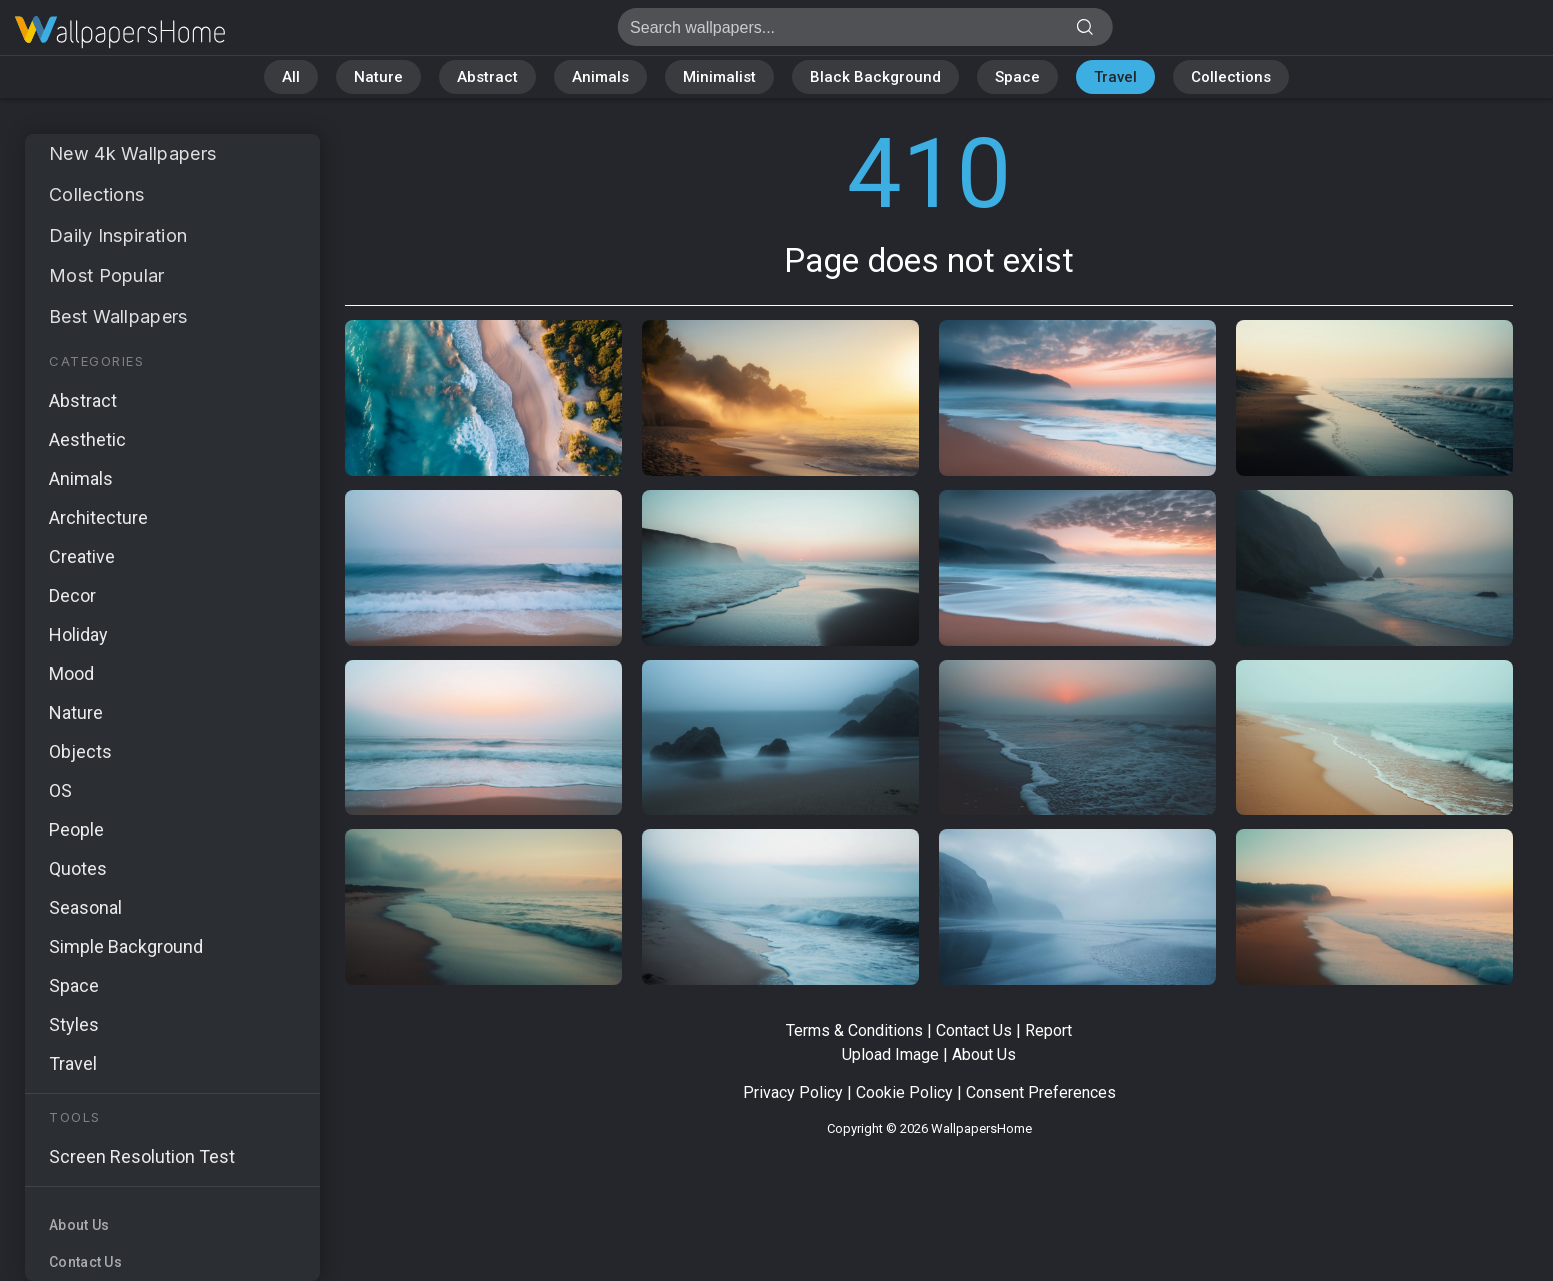 This screenshot has width=1553, height=1281. Describe the element at coordinates (120, 32) in the screenshot. I see `Page does not exist 410` at that location.